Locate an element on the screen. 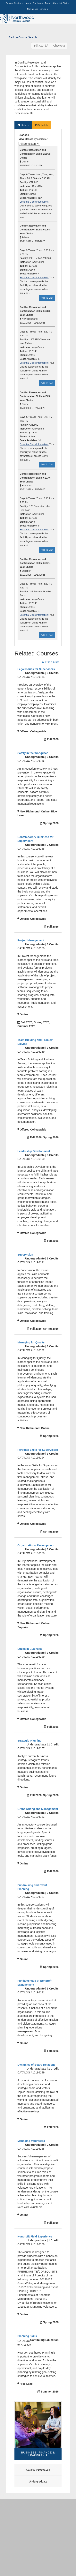  Alumni & Giving is located at coordinates (61, 3).